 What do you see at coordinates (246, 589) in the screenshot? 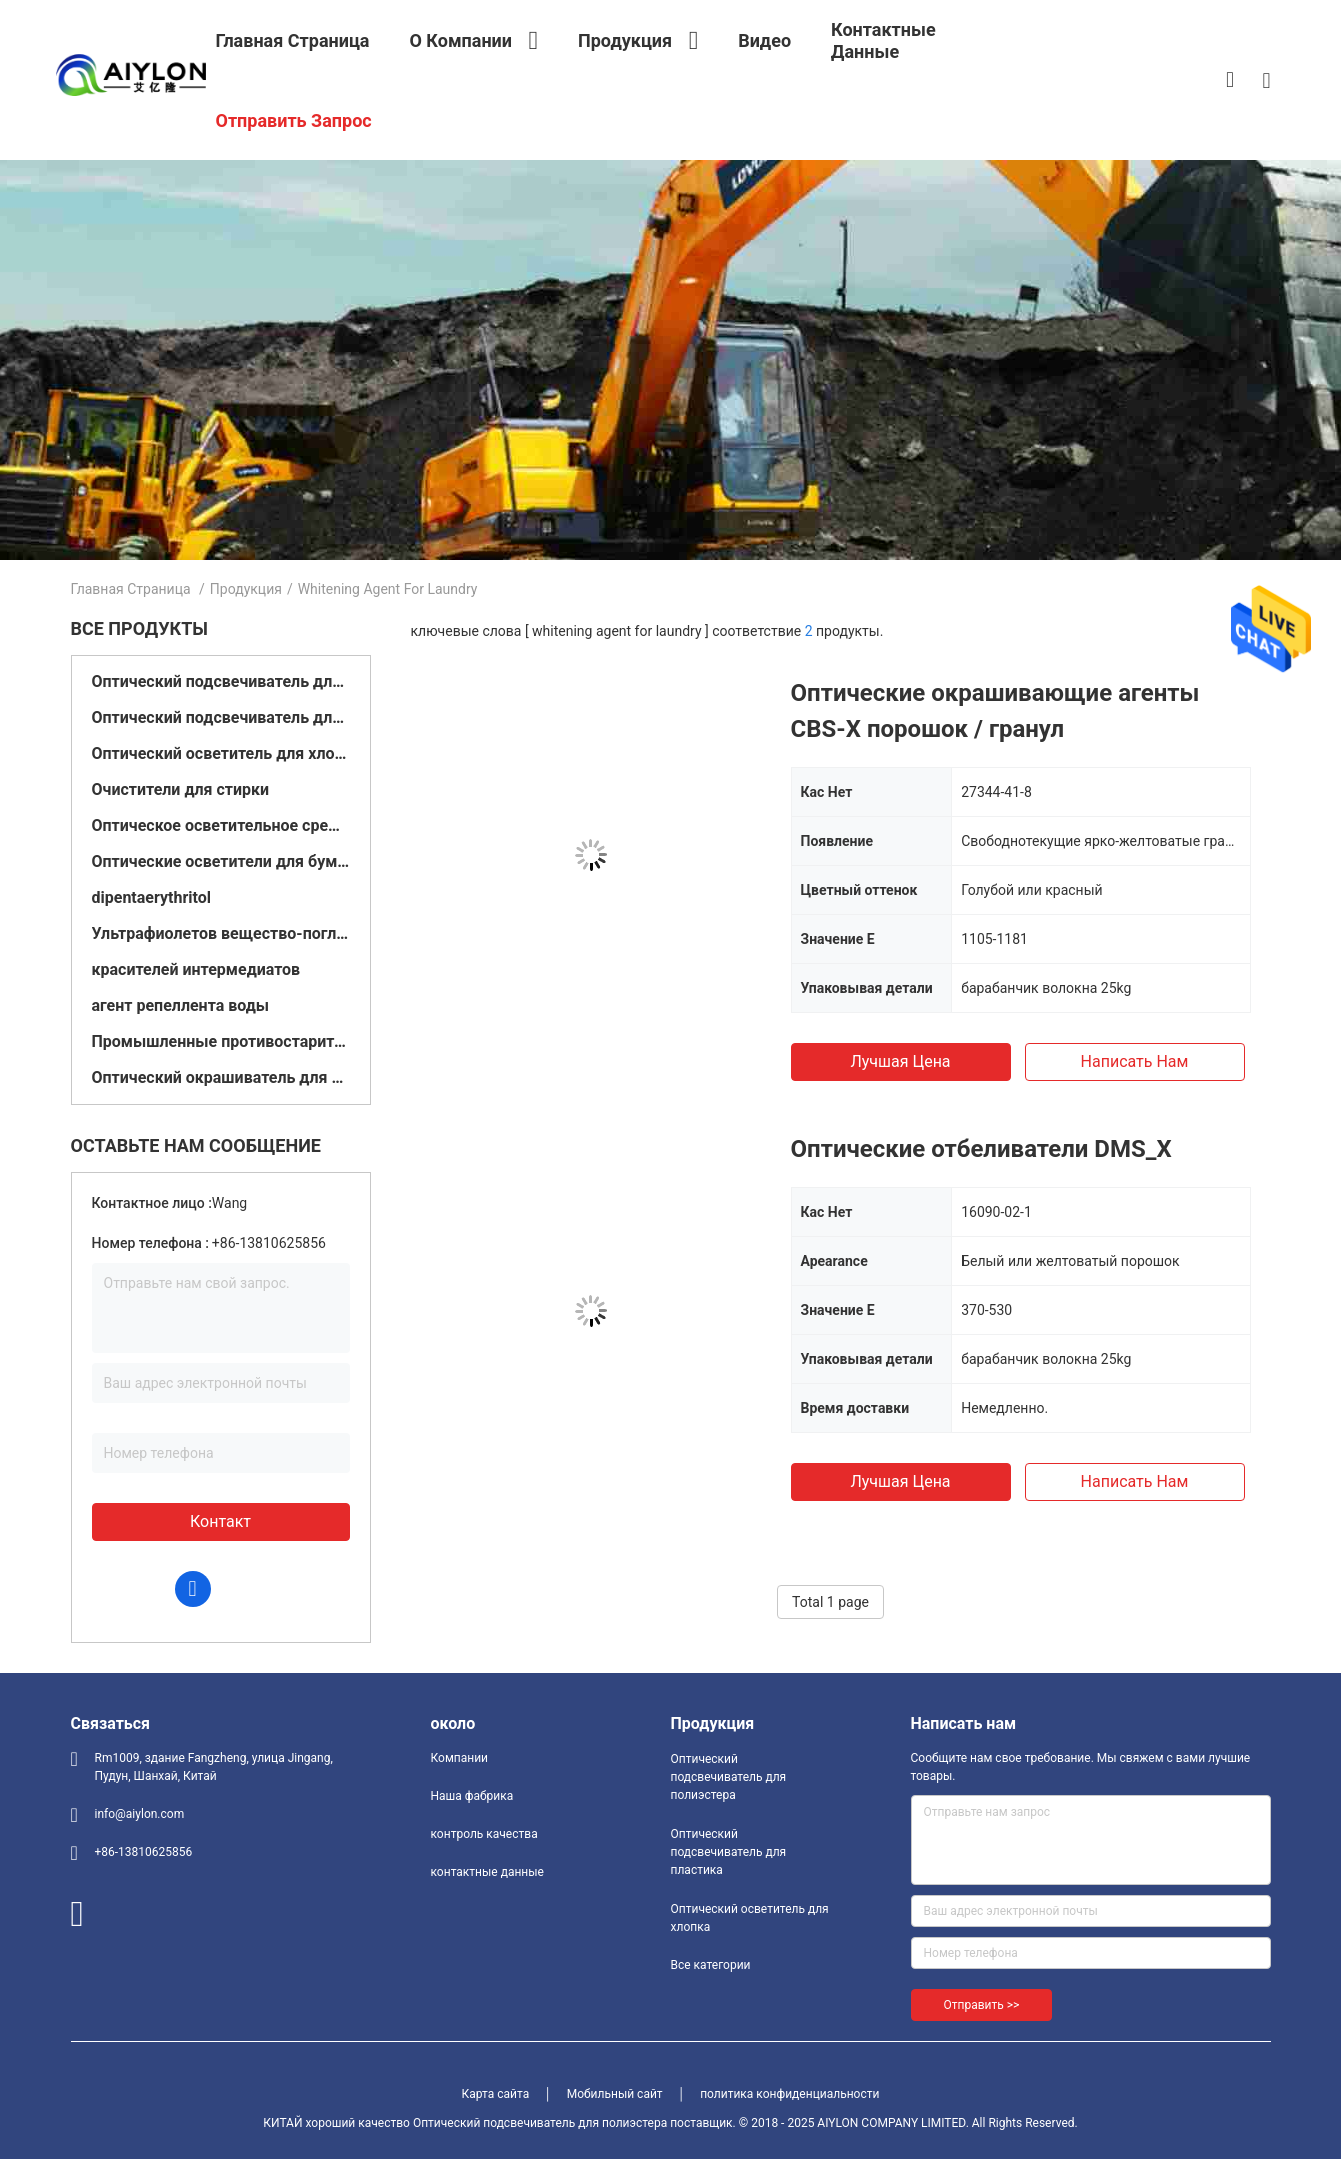
I see `Продукция` at bounding box center [246, 589].